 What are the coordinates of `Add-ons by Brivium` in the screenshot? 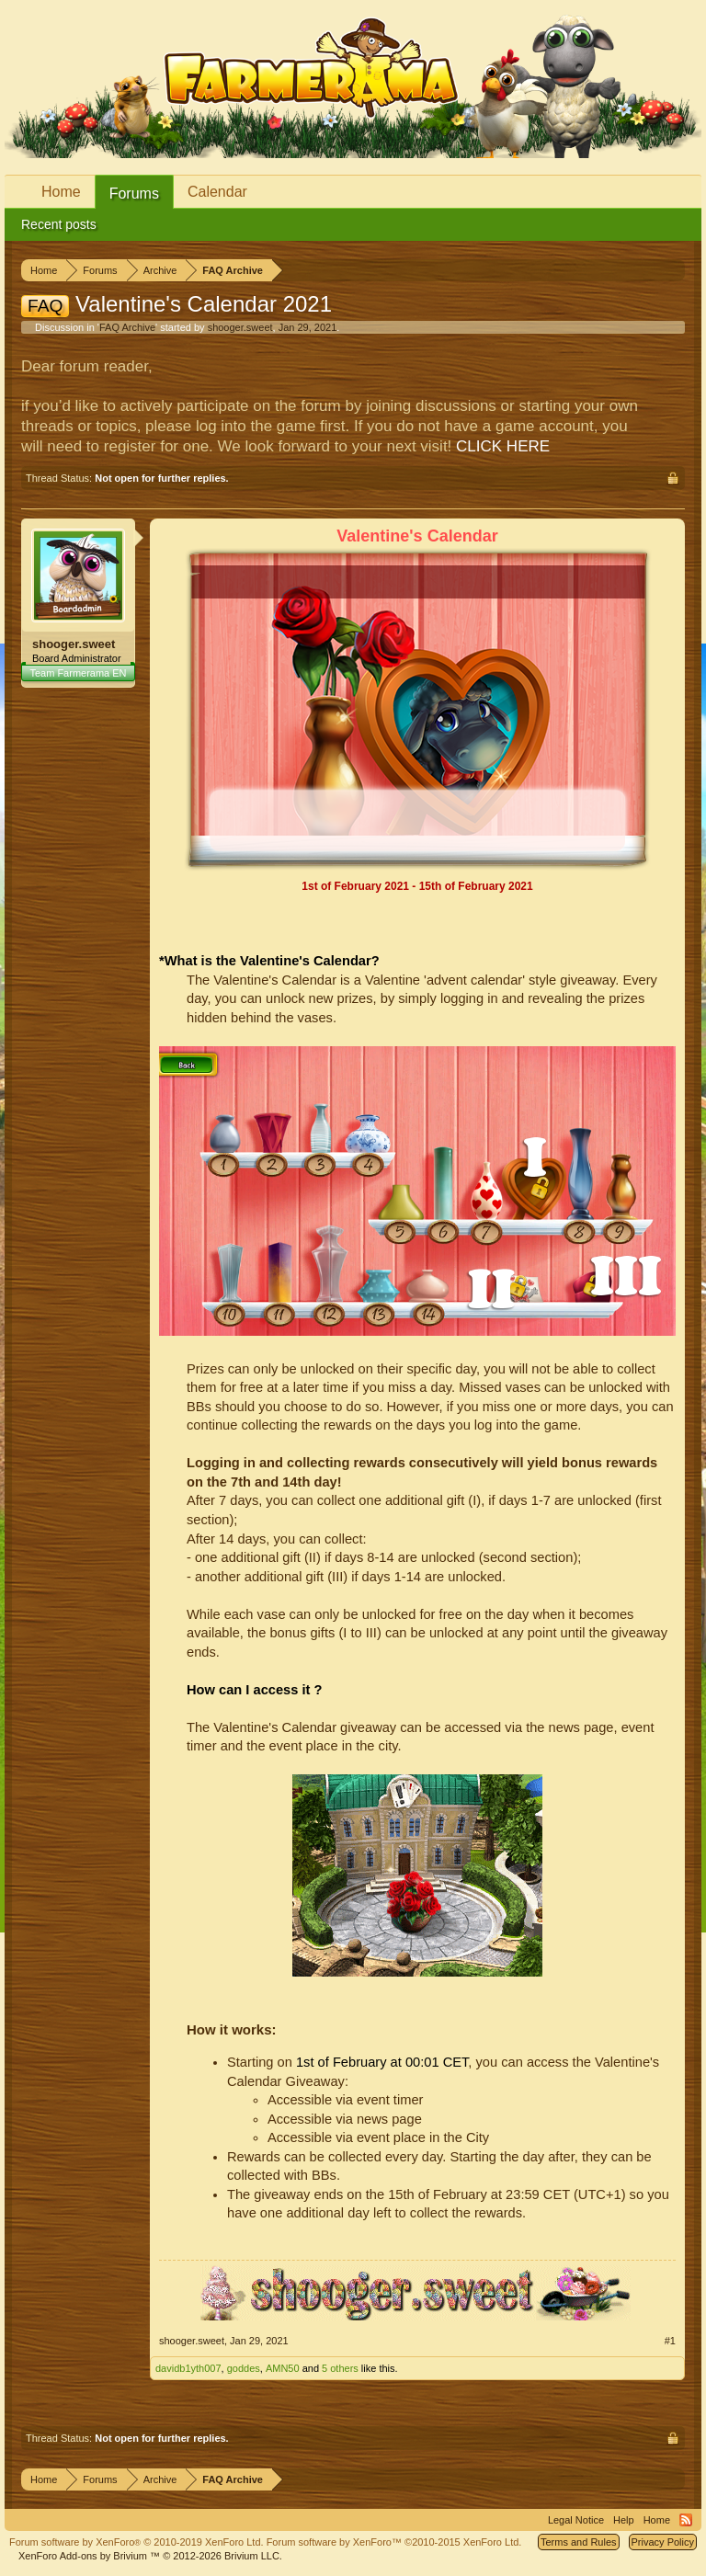 It's located at (150, 2555).